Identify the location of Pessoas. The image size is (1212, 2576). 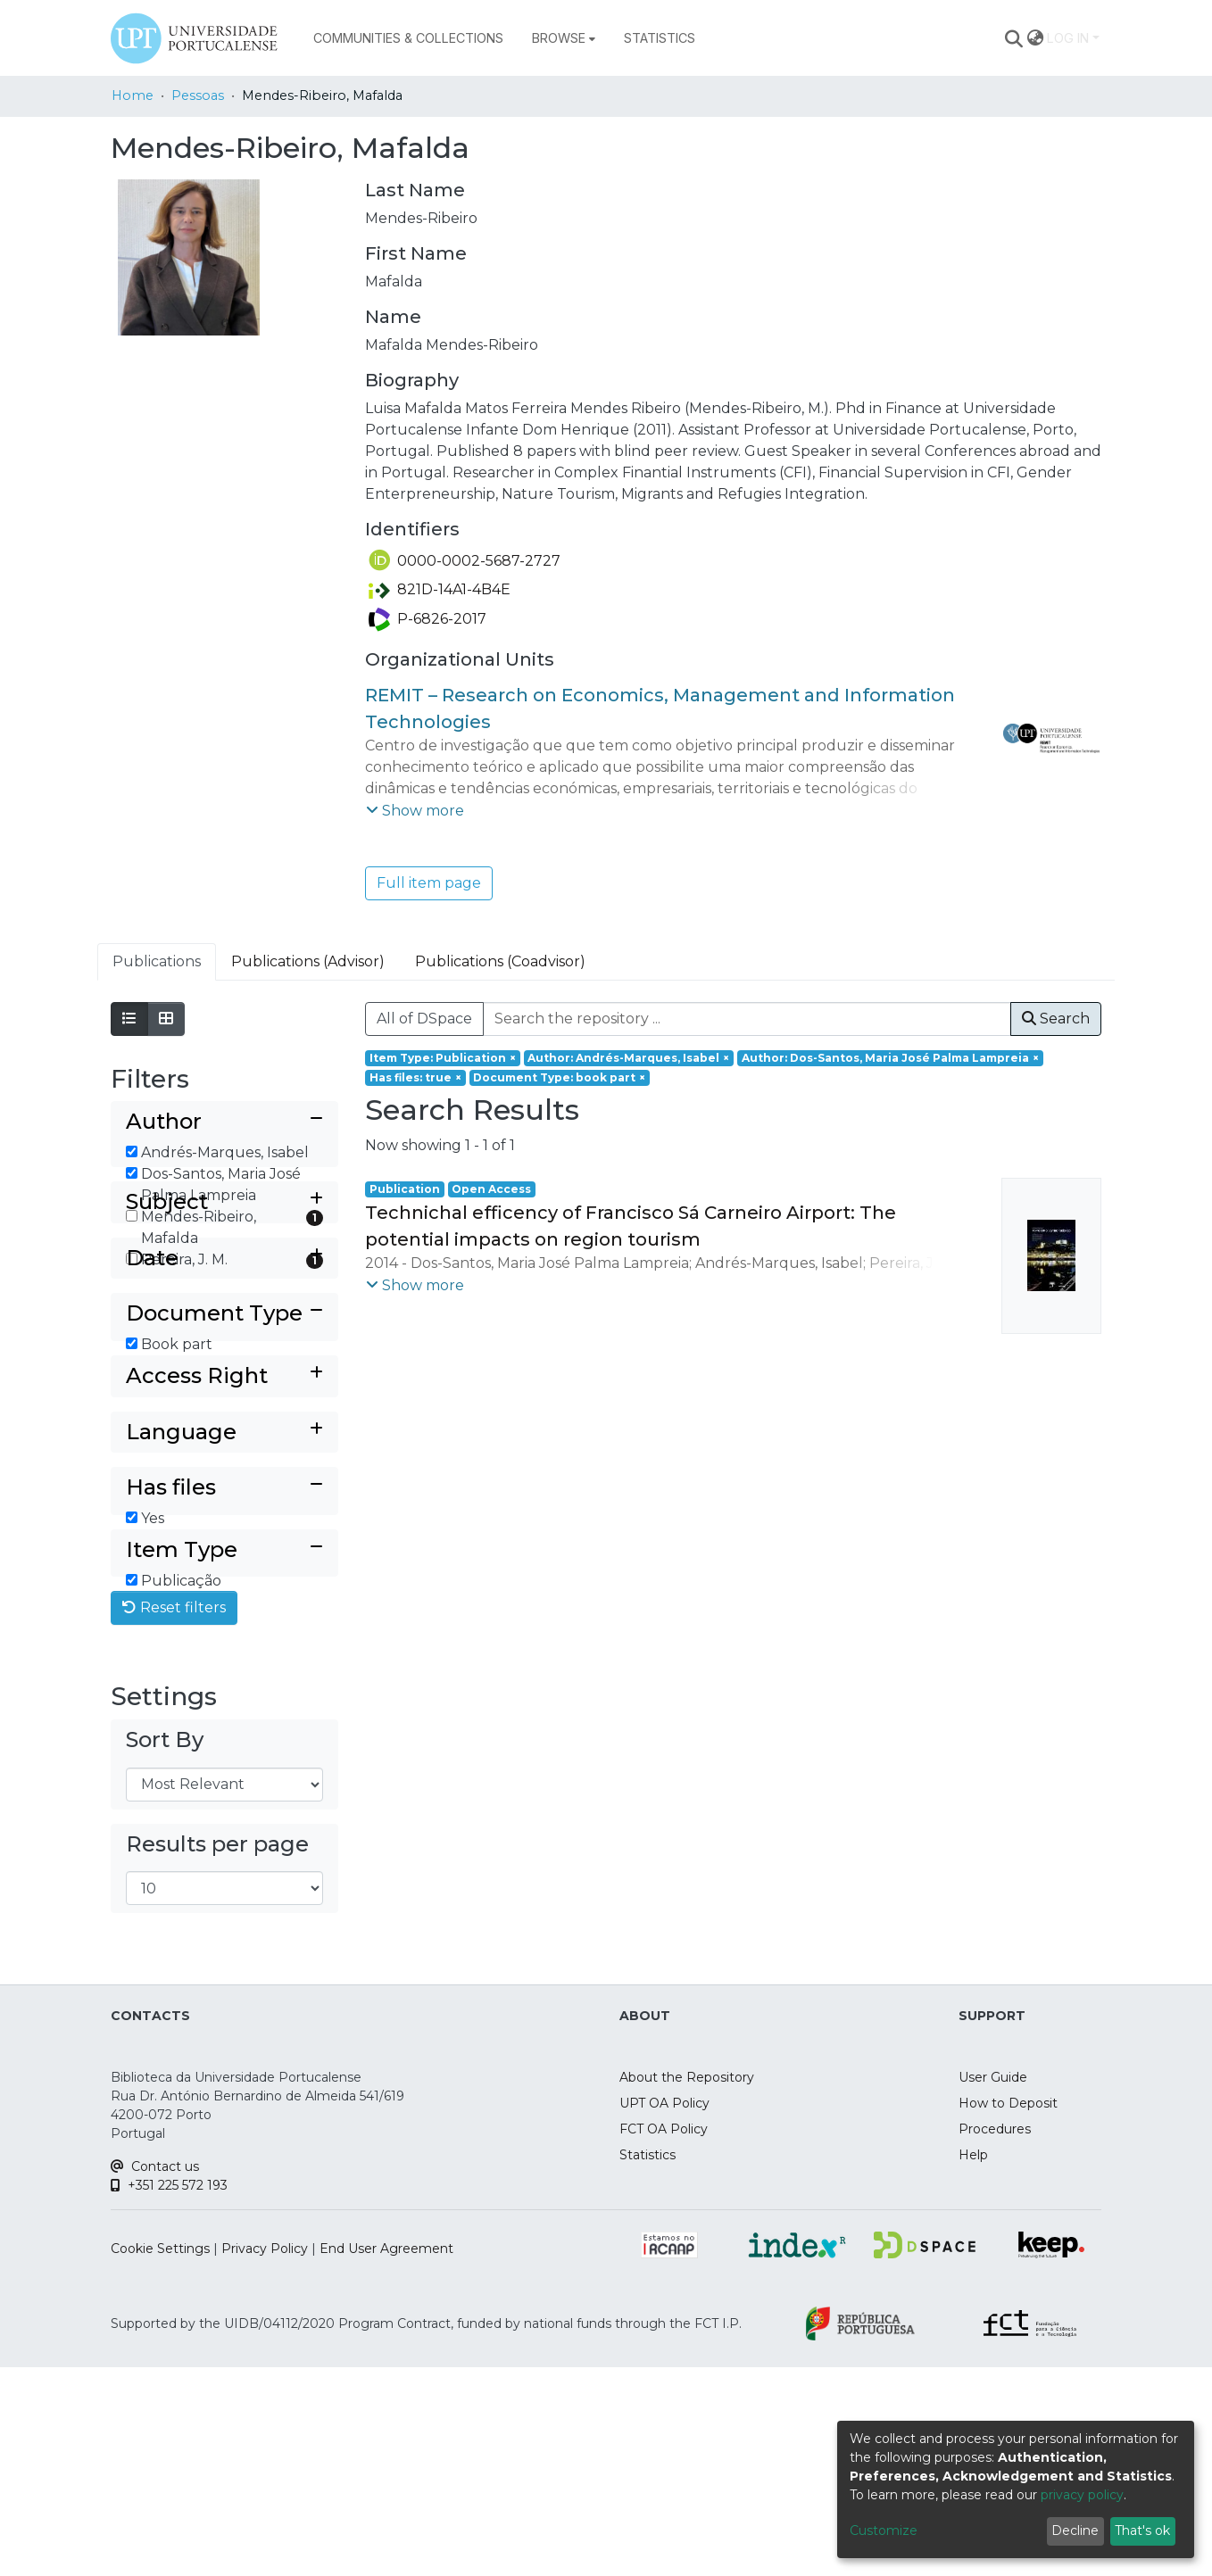
(197, 95).